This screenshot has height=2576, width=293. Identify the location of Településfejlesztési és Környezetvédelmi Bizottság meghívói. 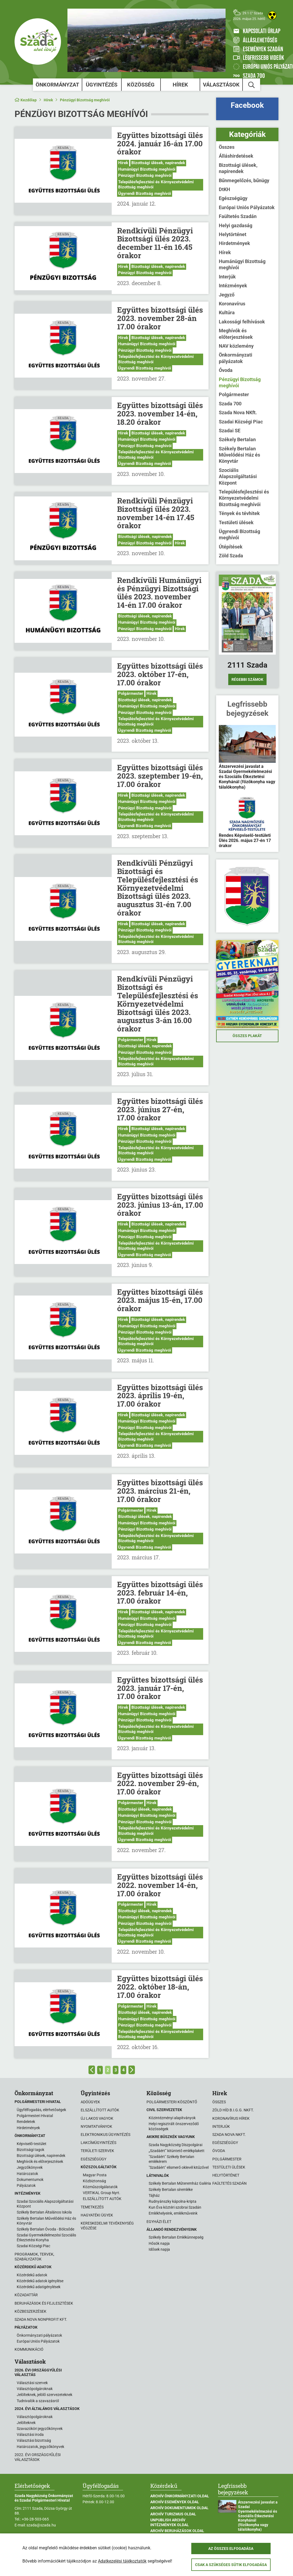
(156, 184).